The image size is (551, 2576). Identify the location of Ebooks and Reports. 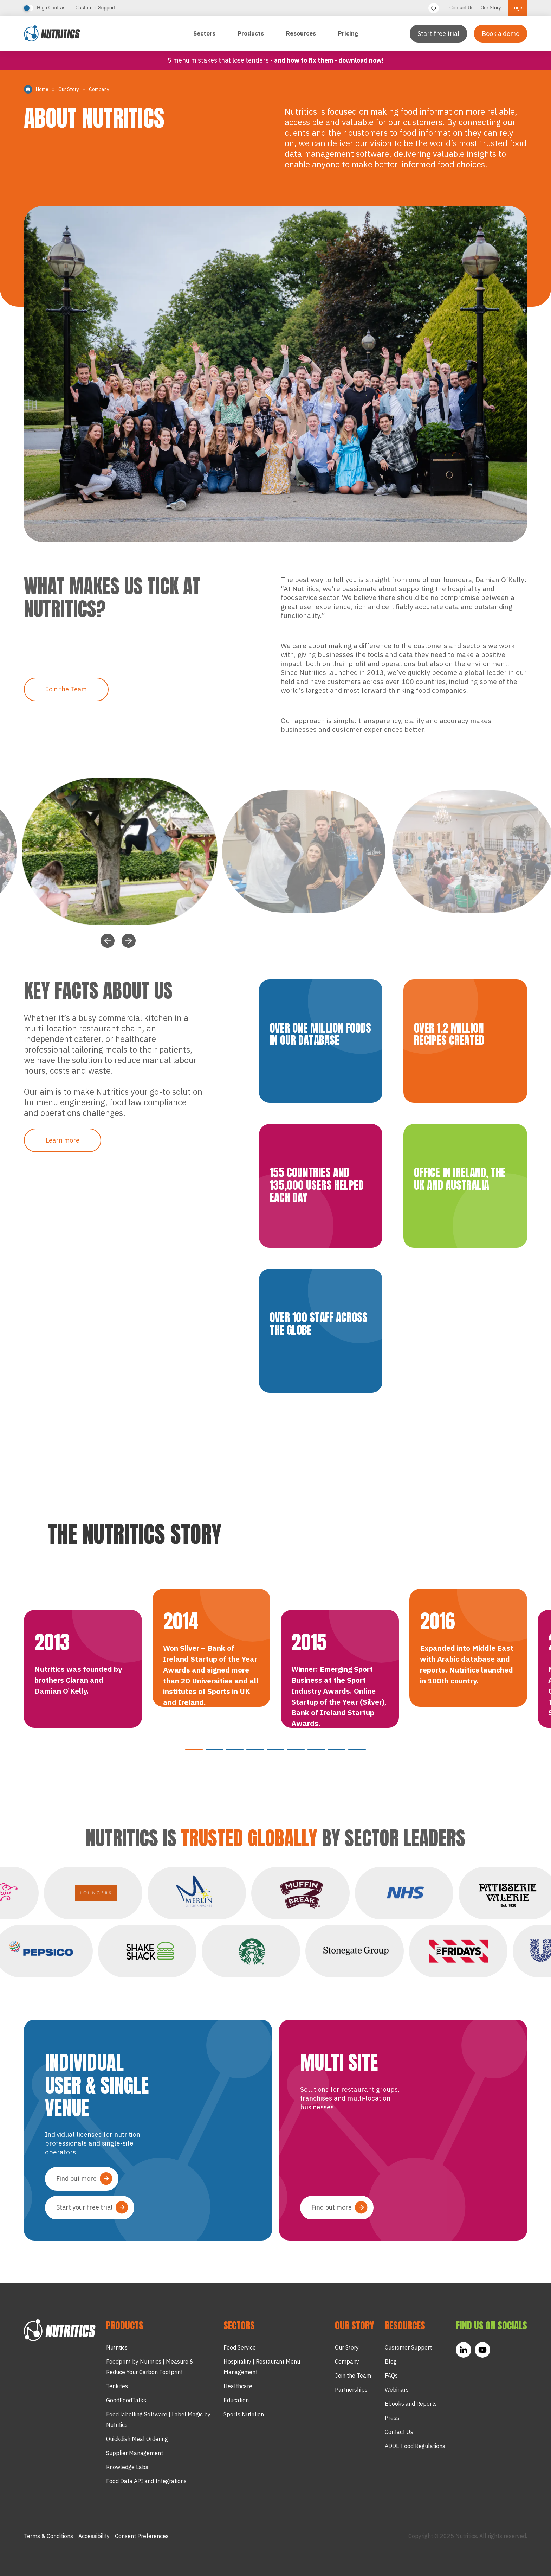
(411, 2403).